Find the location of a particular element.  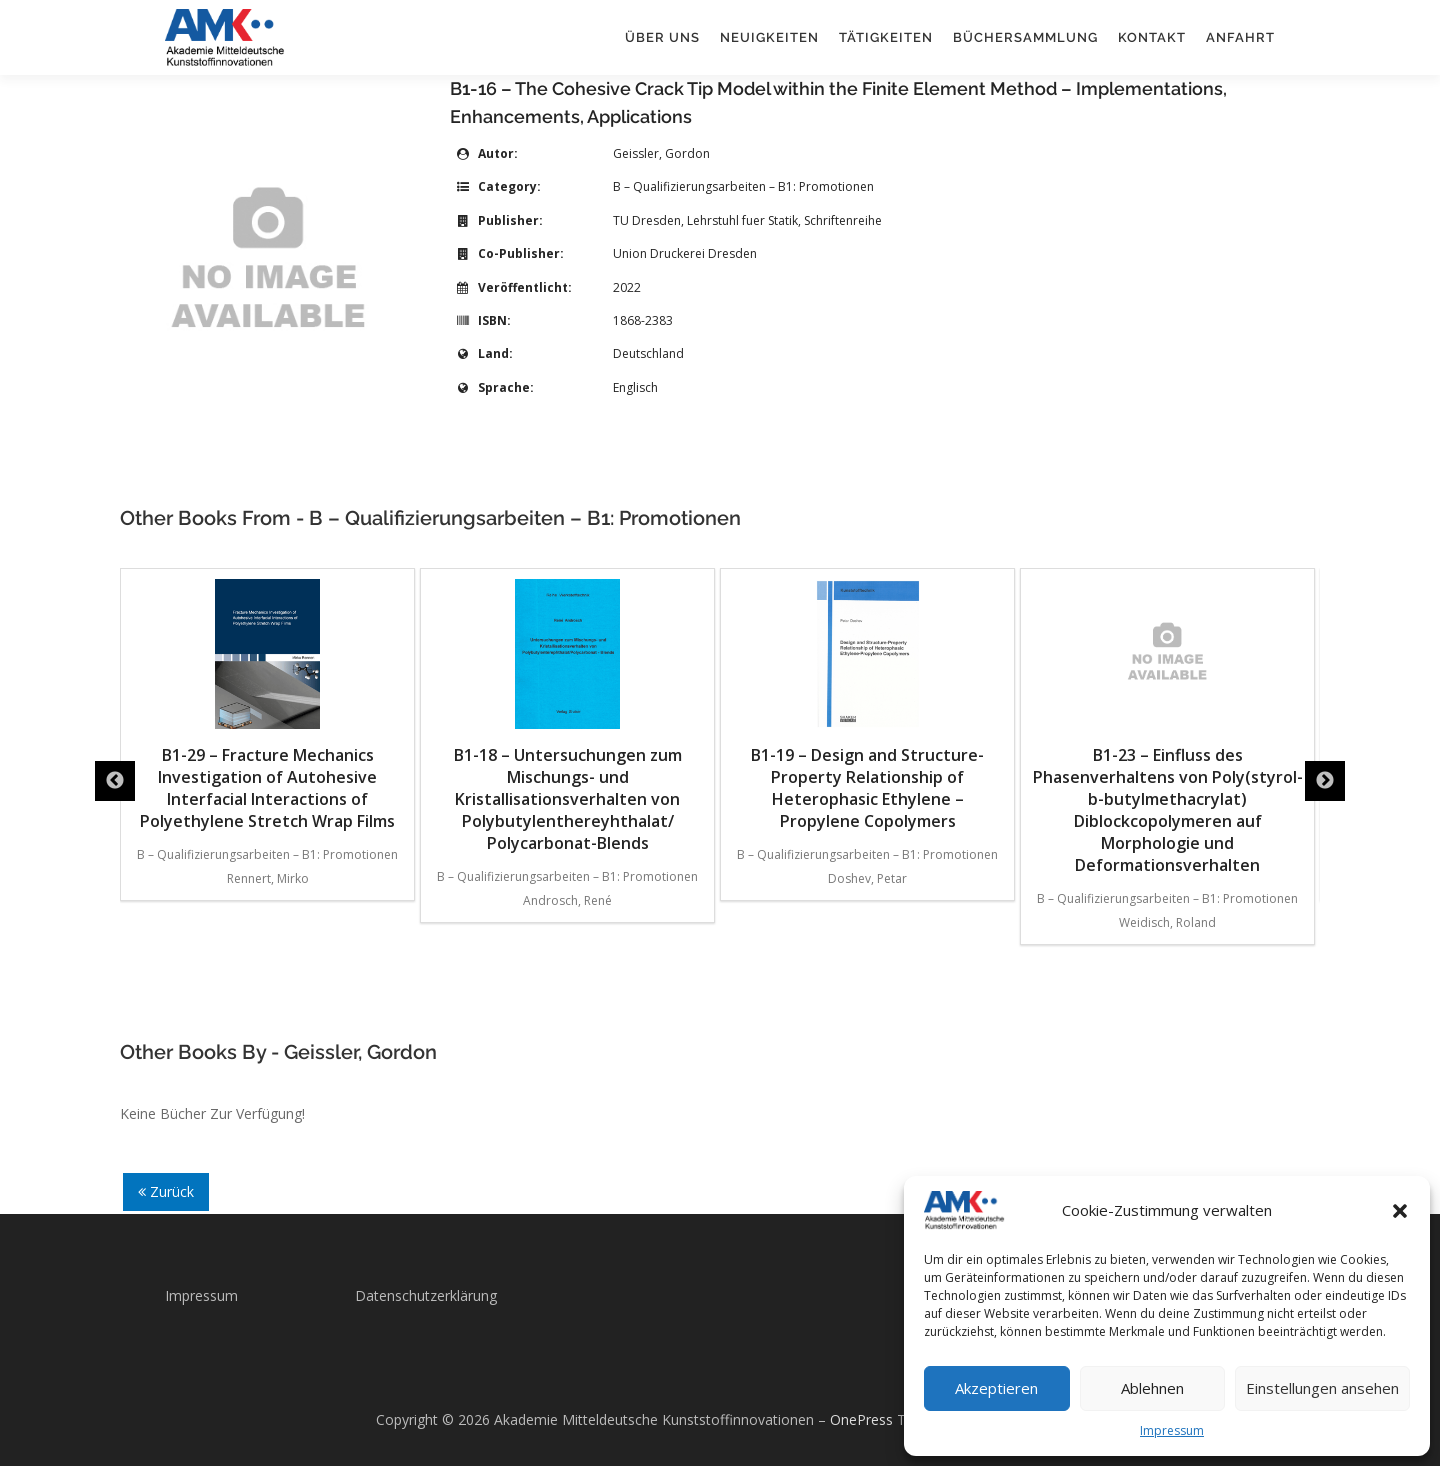

Kontakt is located at coordinates (1152, 37).